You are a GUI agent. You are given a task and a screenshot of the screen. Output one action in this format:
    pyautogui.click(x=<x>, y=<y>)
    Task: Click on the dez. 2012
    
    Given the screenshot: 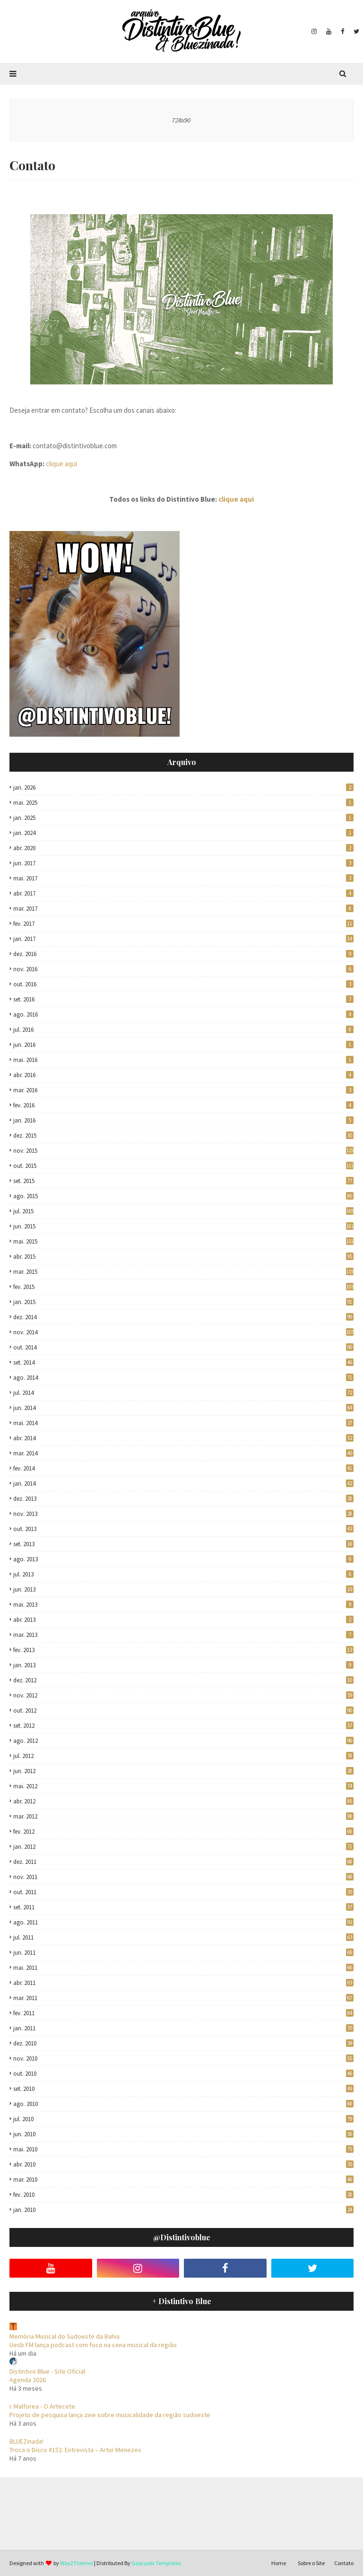 What is the action you would take?
    pyautogui.click(x=183, y=1680)
    